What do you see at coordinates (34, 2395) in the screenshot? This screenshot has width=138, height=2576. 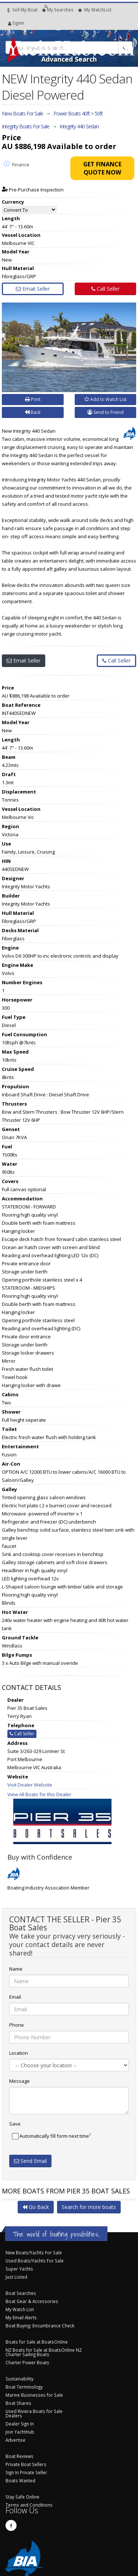 I see `Marine Businesses for Sale` at bounding box center [34, 2395].